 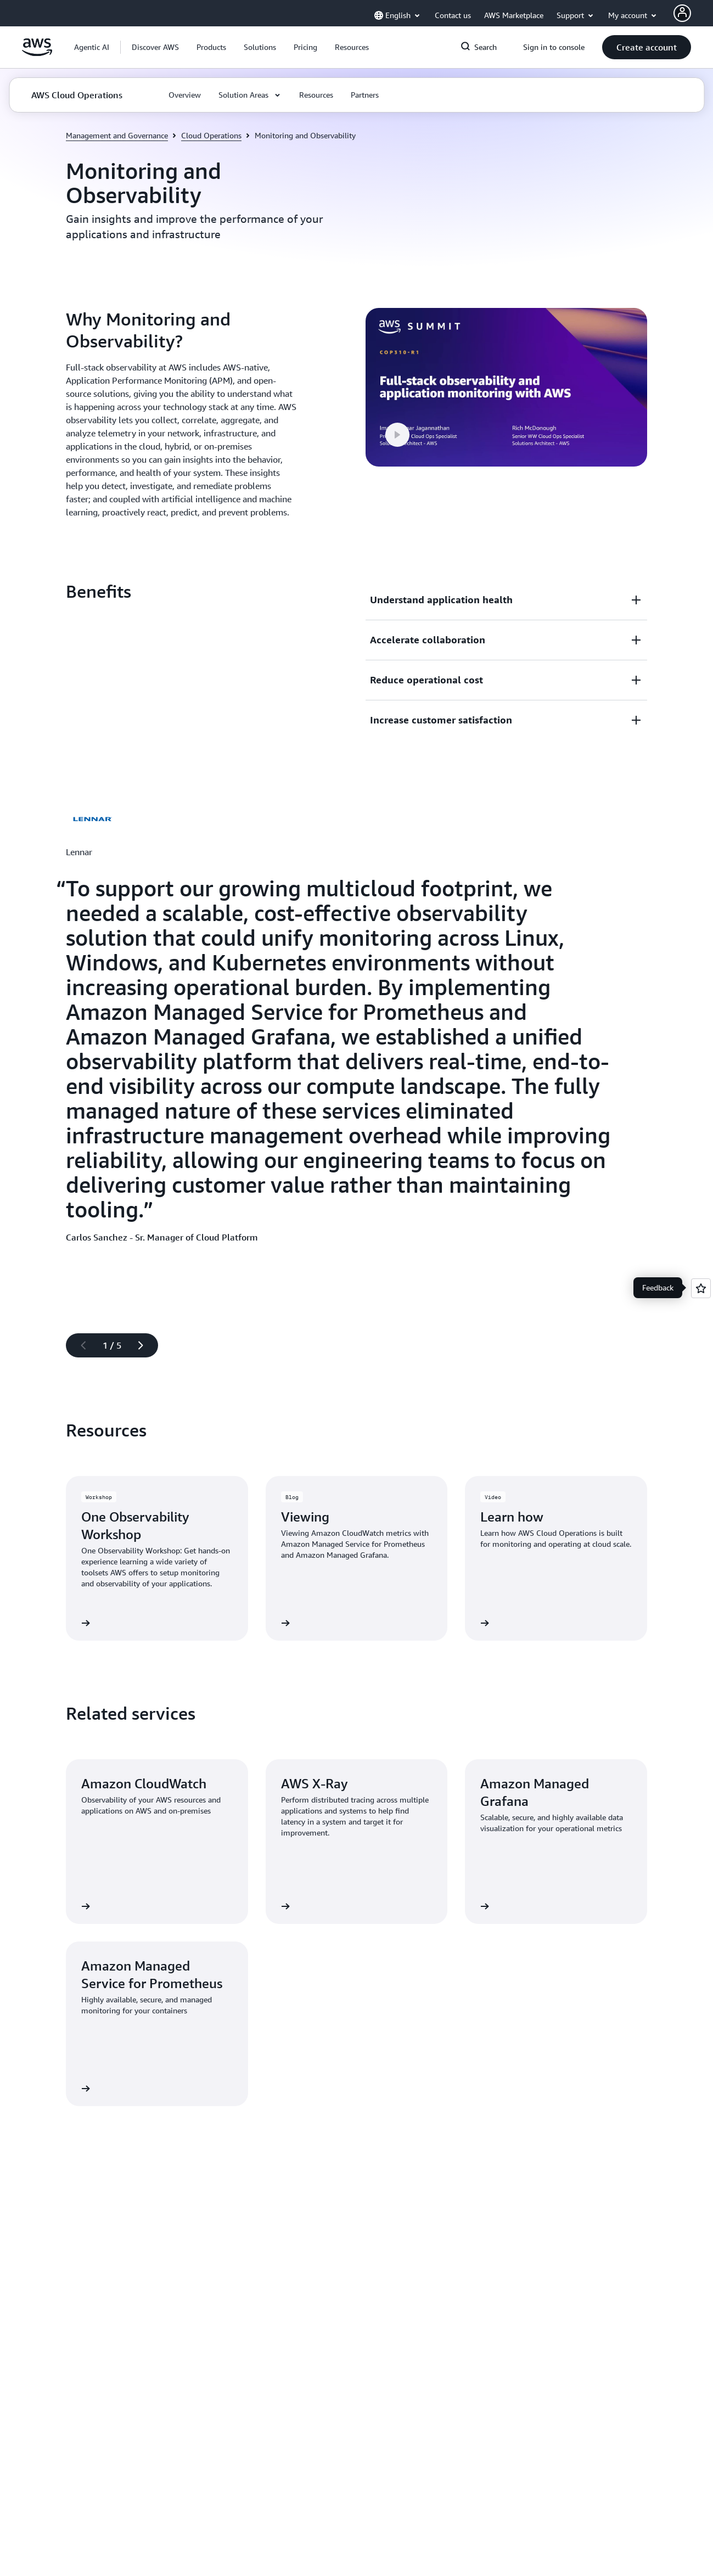 What do you see at coordinates (78, 1345) in the screenshot?
I see `[Previous slide]` at bounding box center [78, 1345].